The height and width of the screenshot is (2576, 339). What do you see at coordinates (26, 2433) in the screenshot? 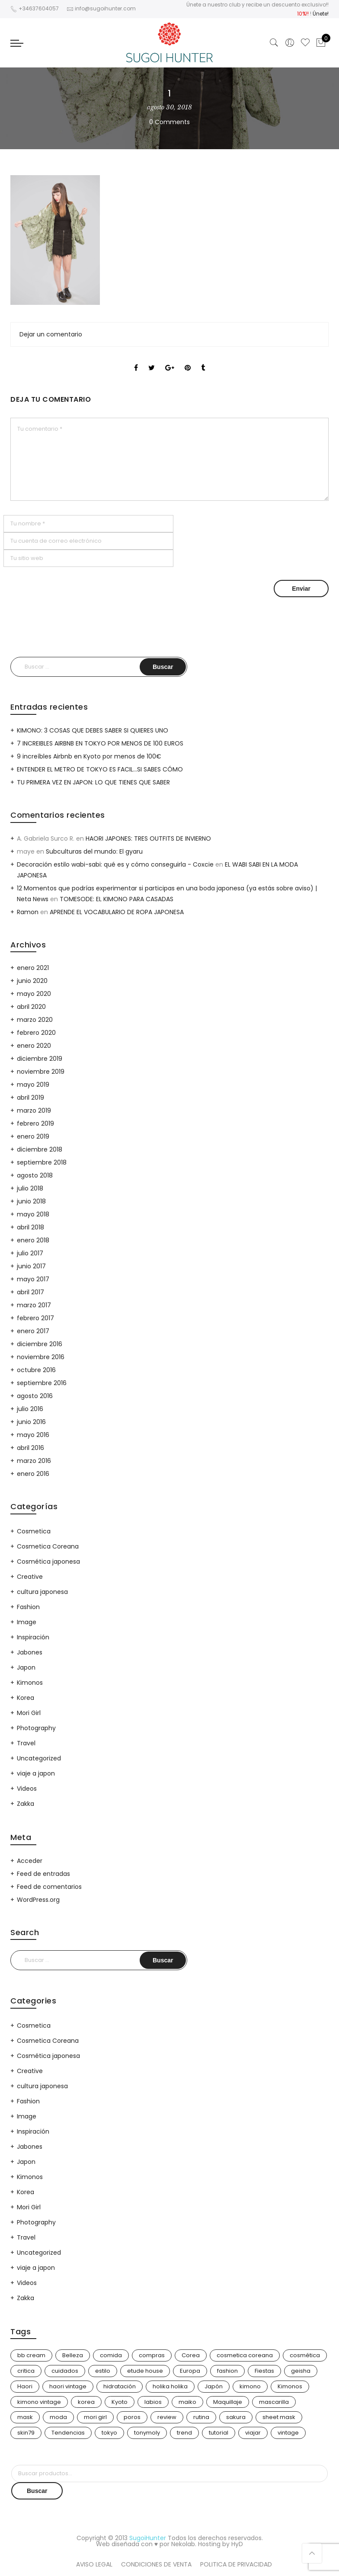
I see `skin79 [skin79 (7 elementos)]` at bounding box center [26, 2433].